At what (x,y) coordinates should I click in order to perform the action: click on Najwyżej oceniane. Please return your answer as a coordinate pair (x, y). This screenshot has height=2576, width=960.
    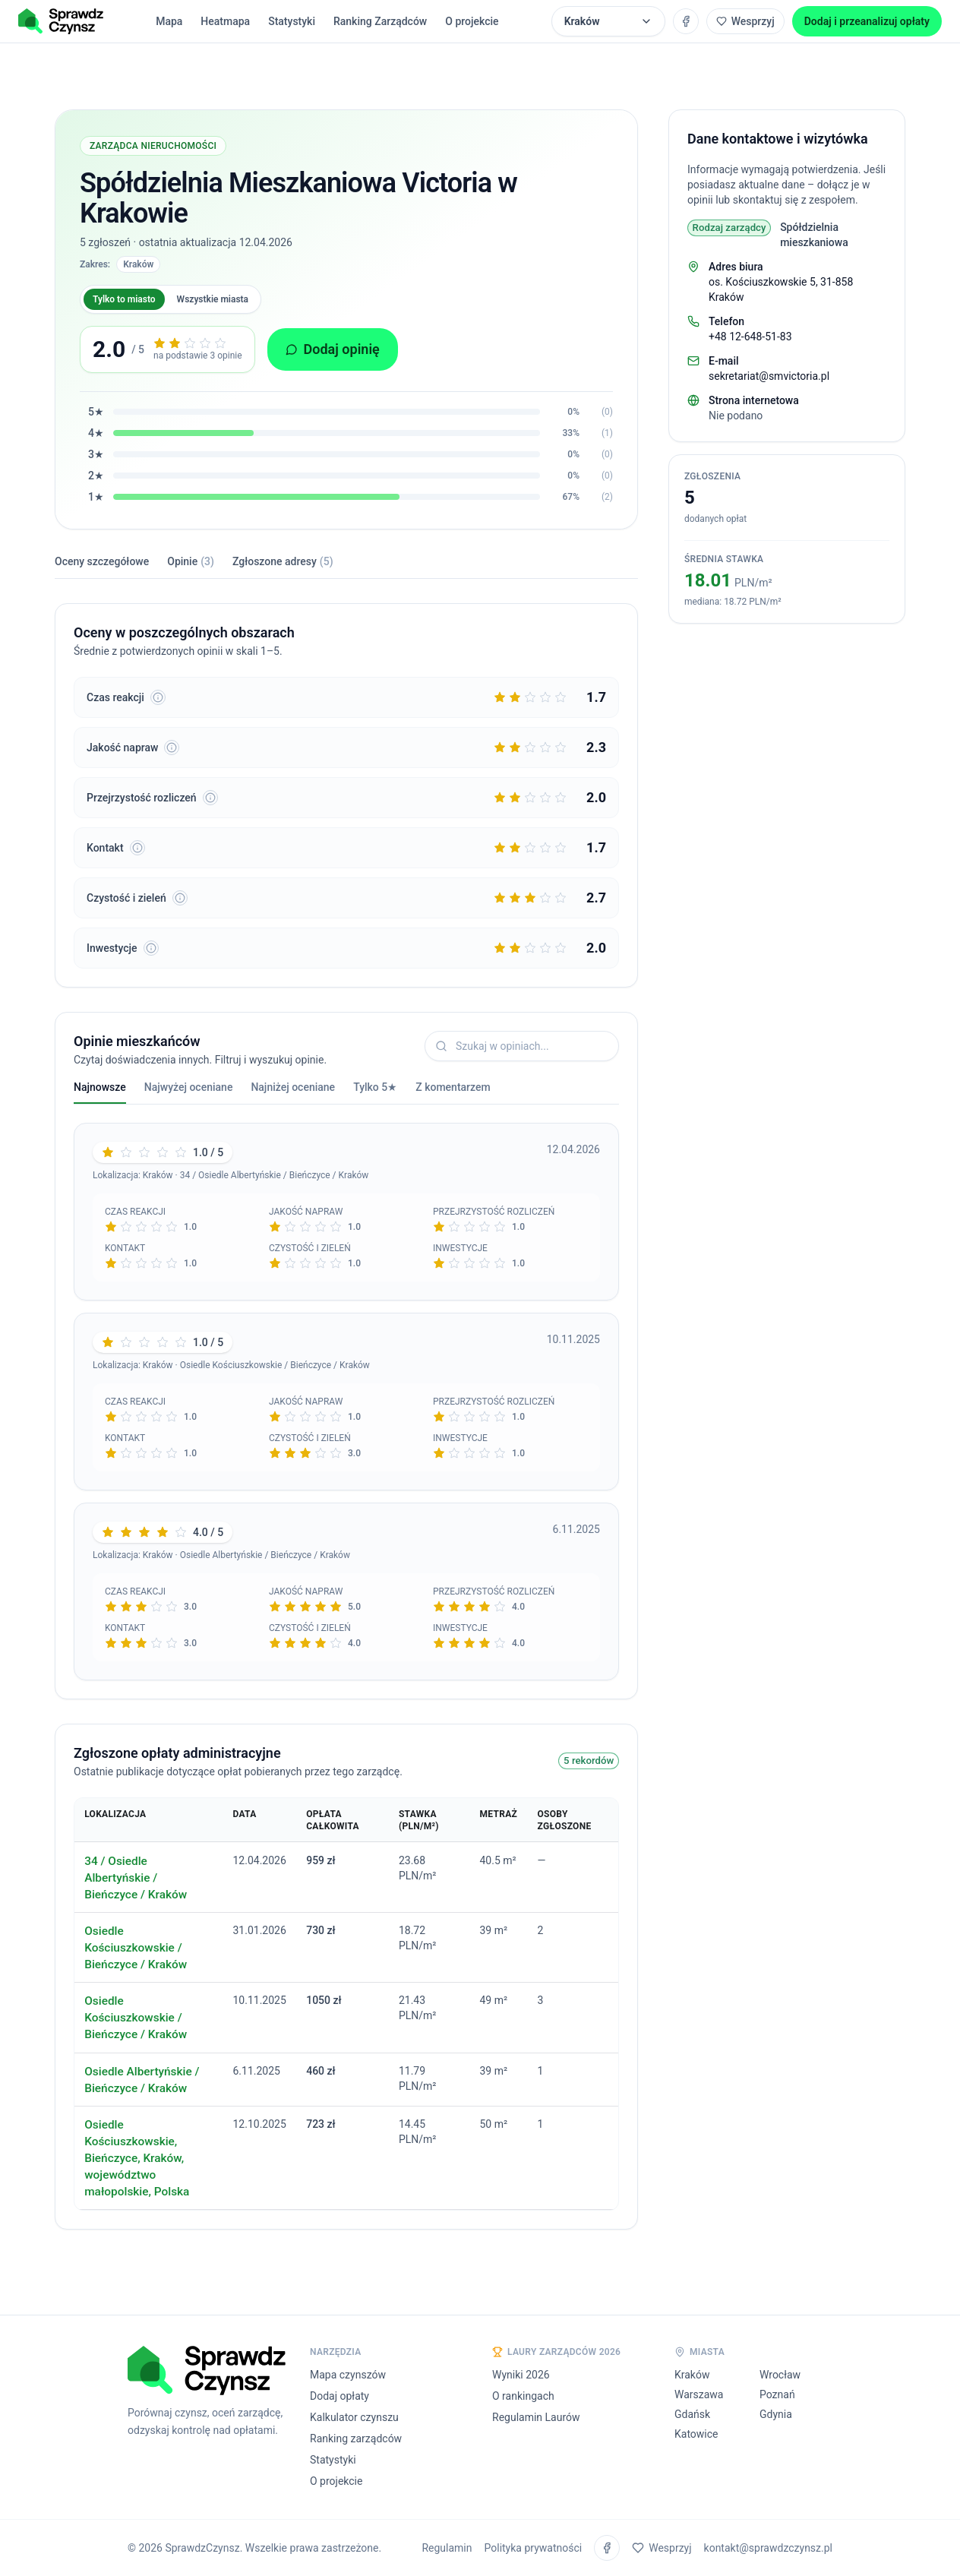
    Looking at the image, I should click on (188, 1087).